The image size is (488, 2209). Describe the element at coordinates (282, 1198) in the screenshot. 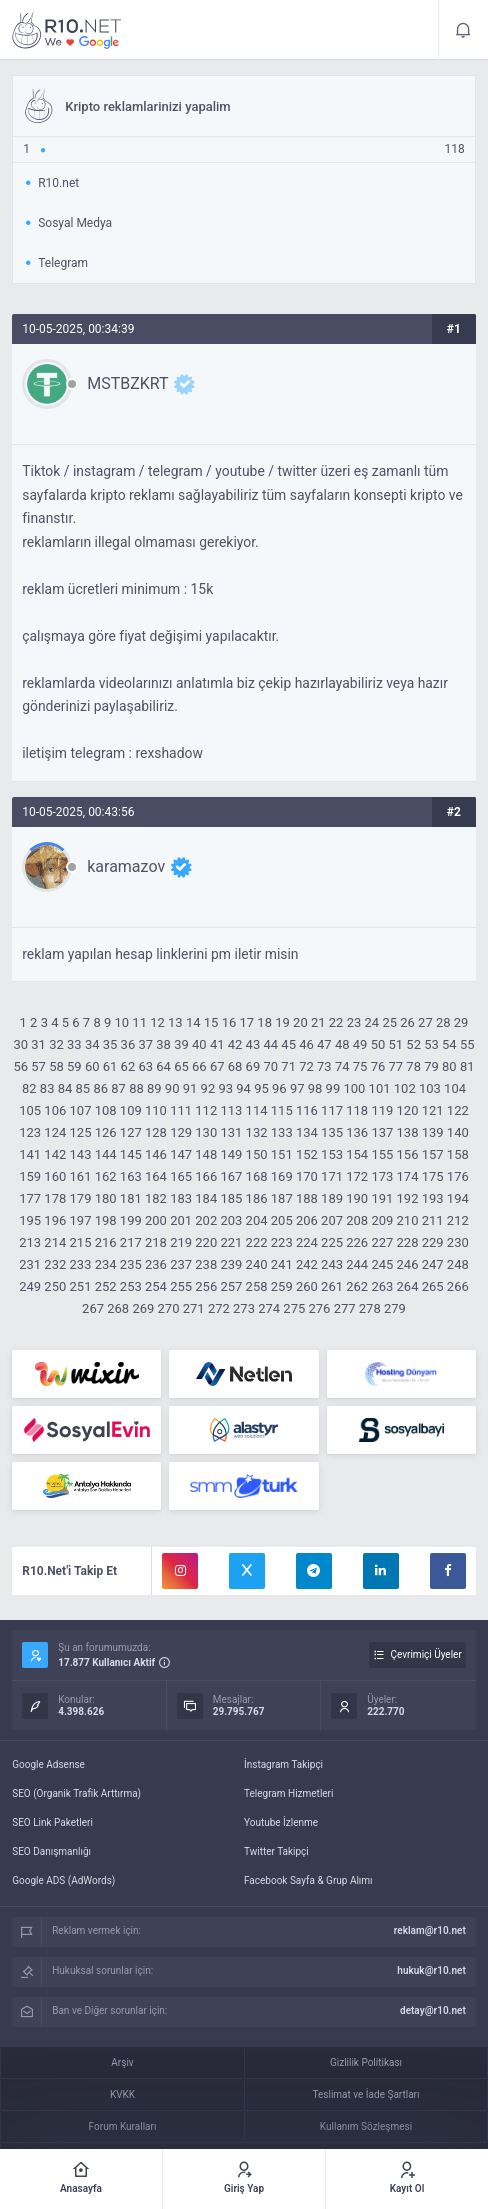

I see `187` at that location.